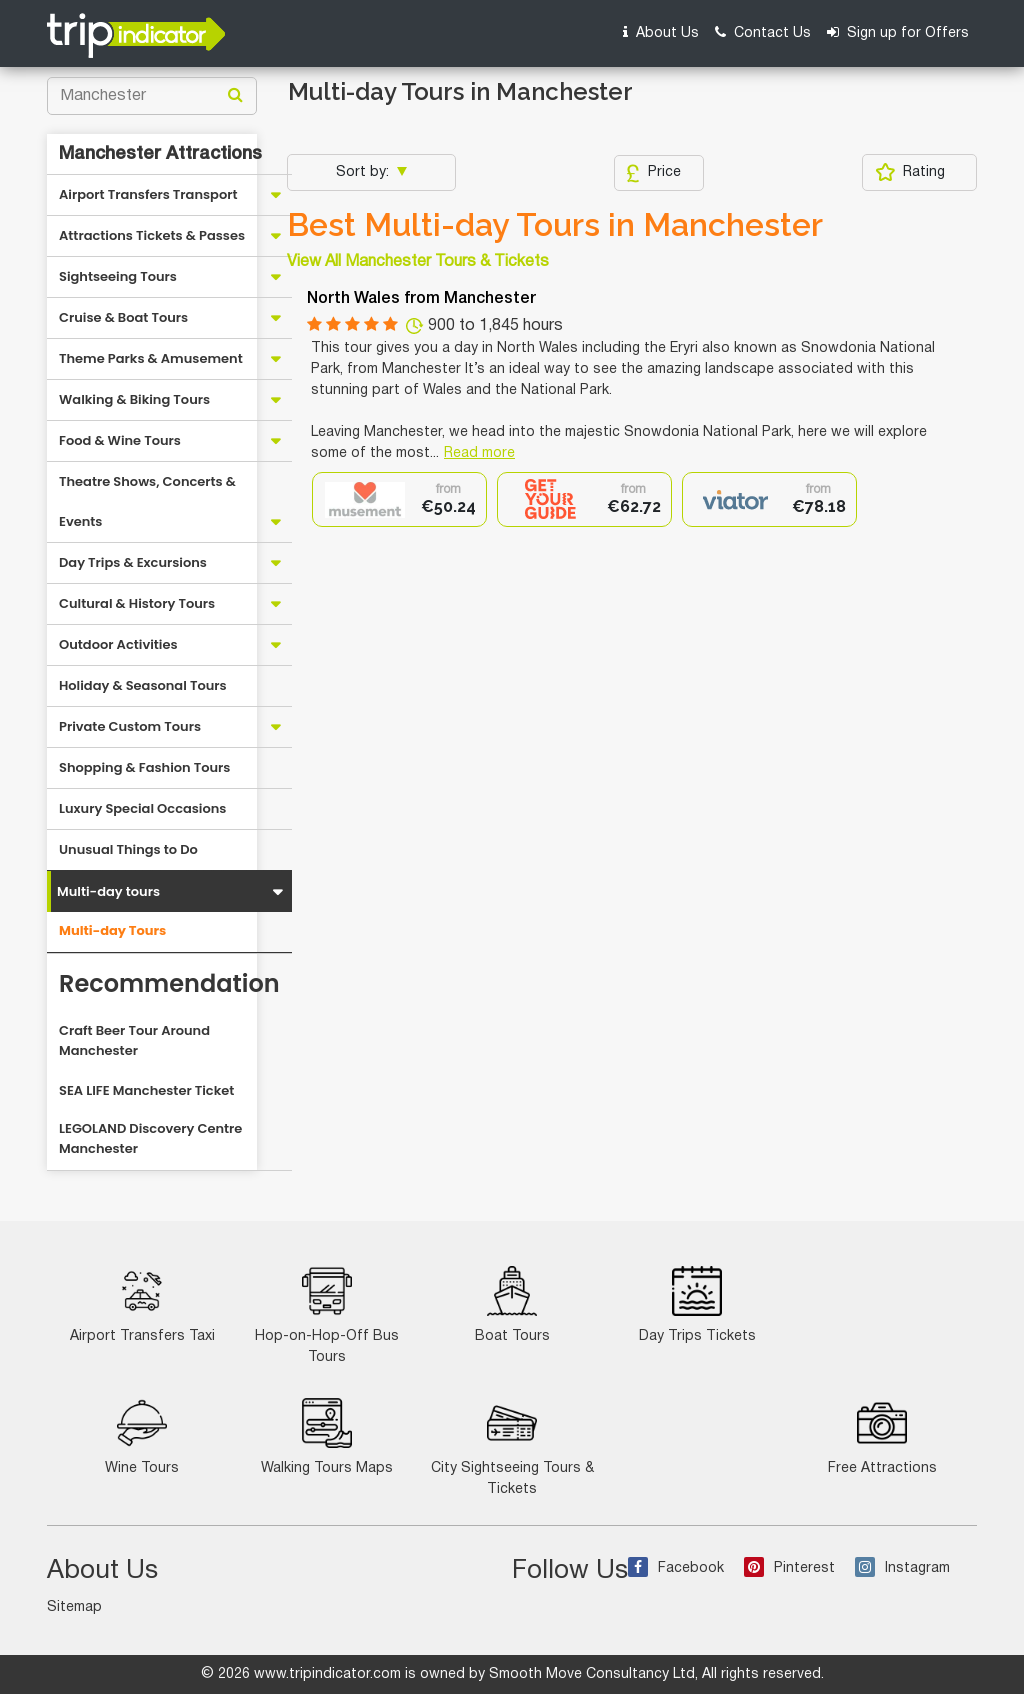  Describe the element at coordinates (128, 849) in the screenshot. I see `Unusual Things to Do` at that location.